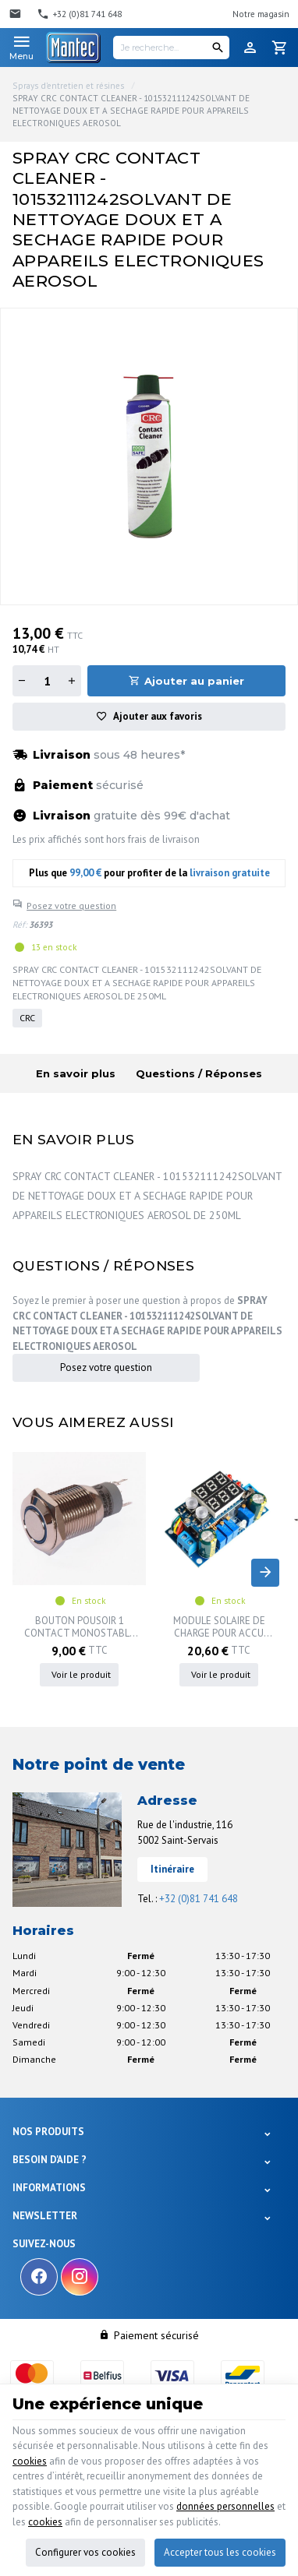  I want to click on [Je recherche...], so click(171, 47).